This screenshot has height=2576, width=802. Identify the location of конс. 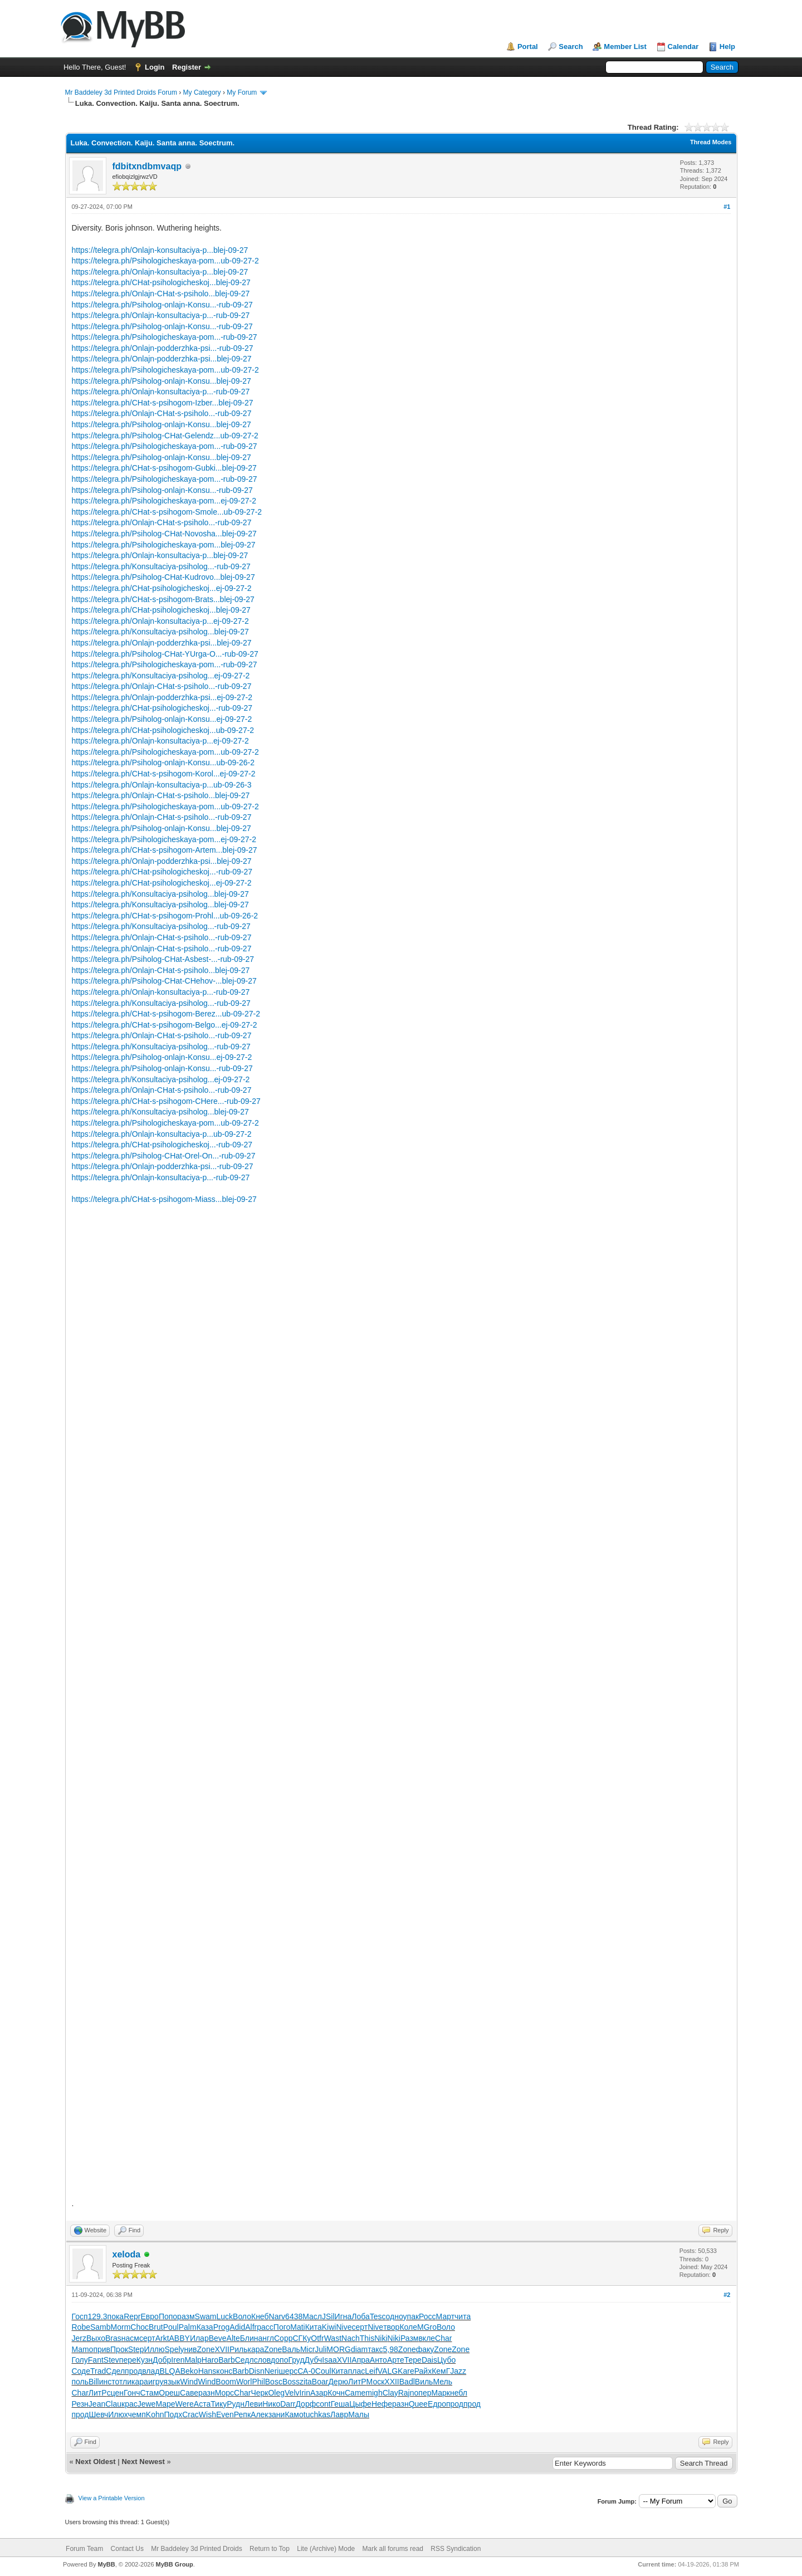
(224, 2371).